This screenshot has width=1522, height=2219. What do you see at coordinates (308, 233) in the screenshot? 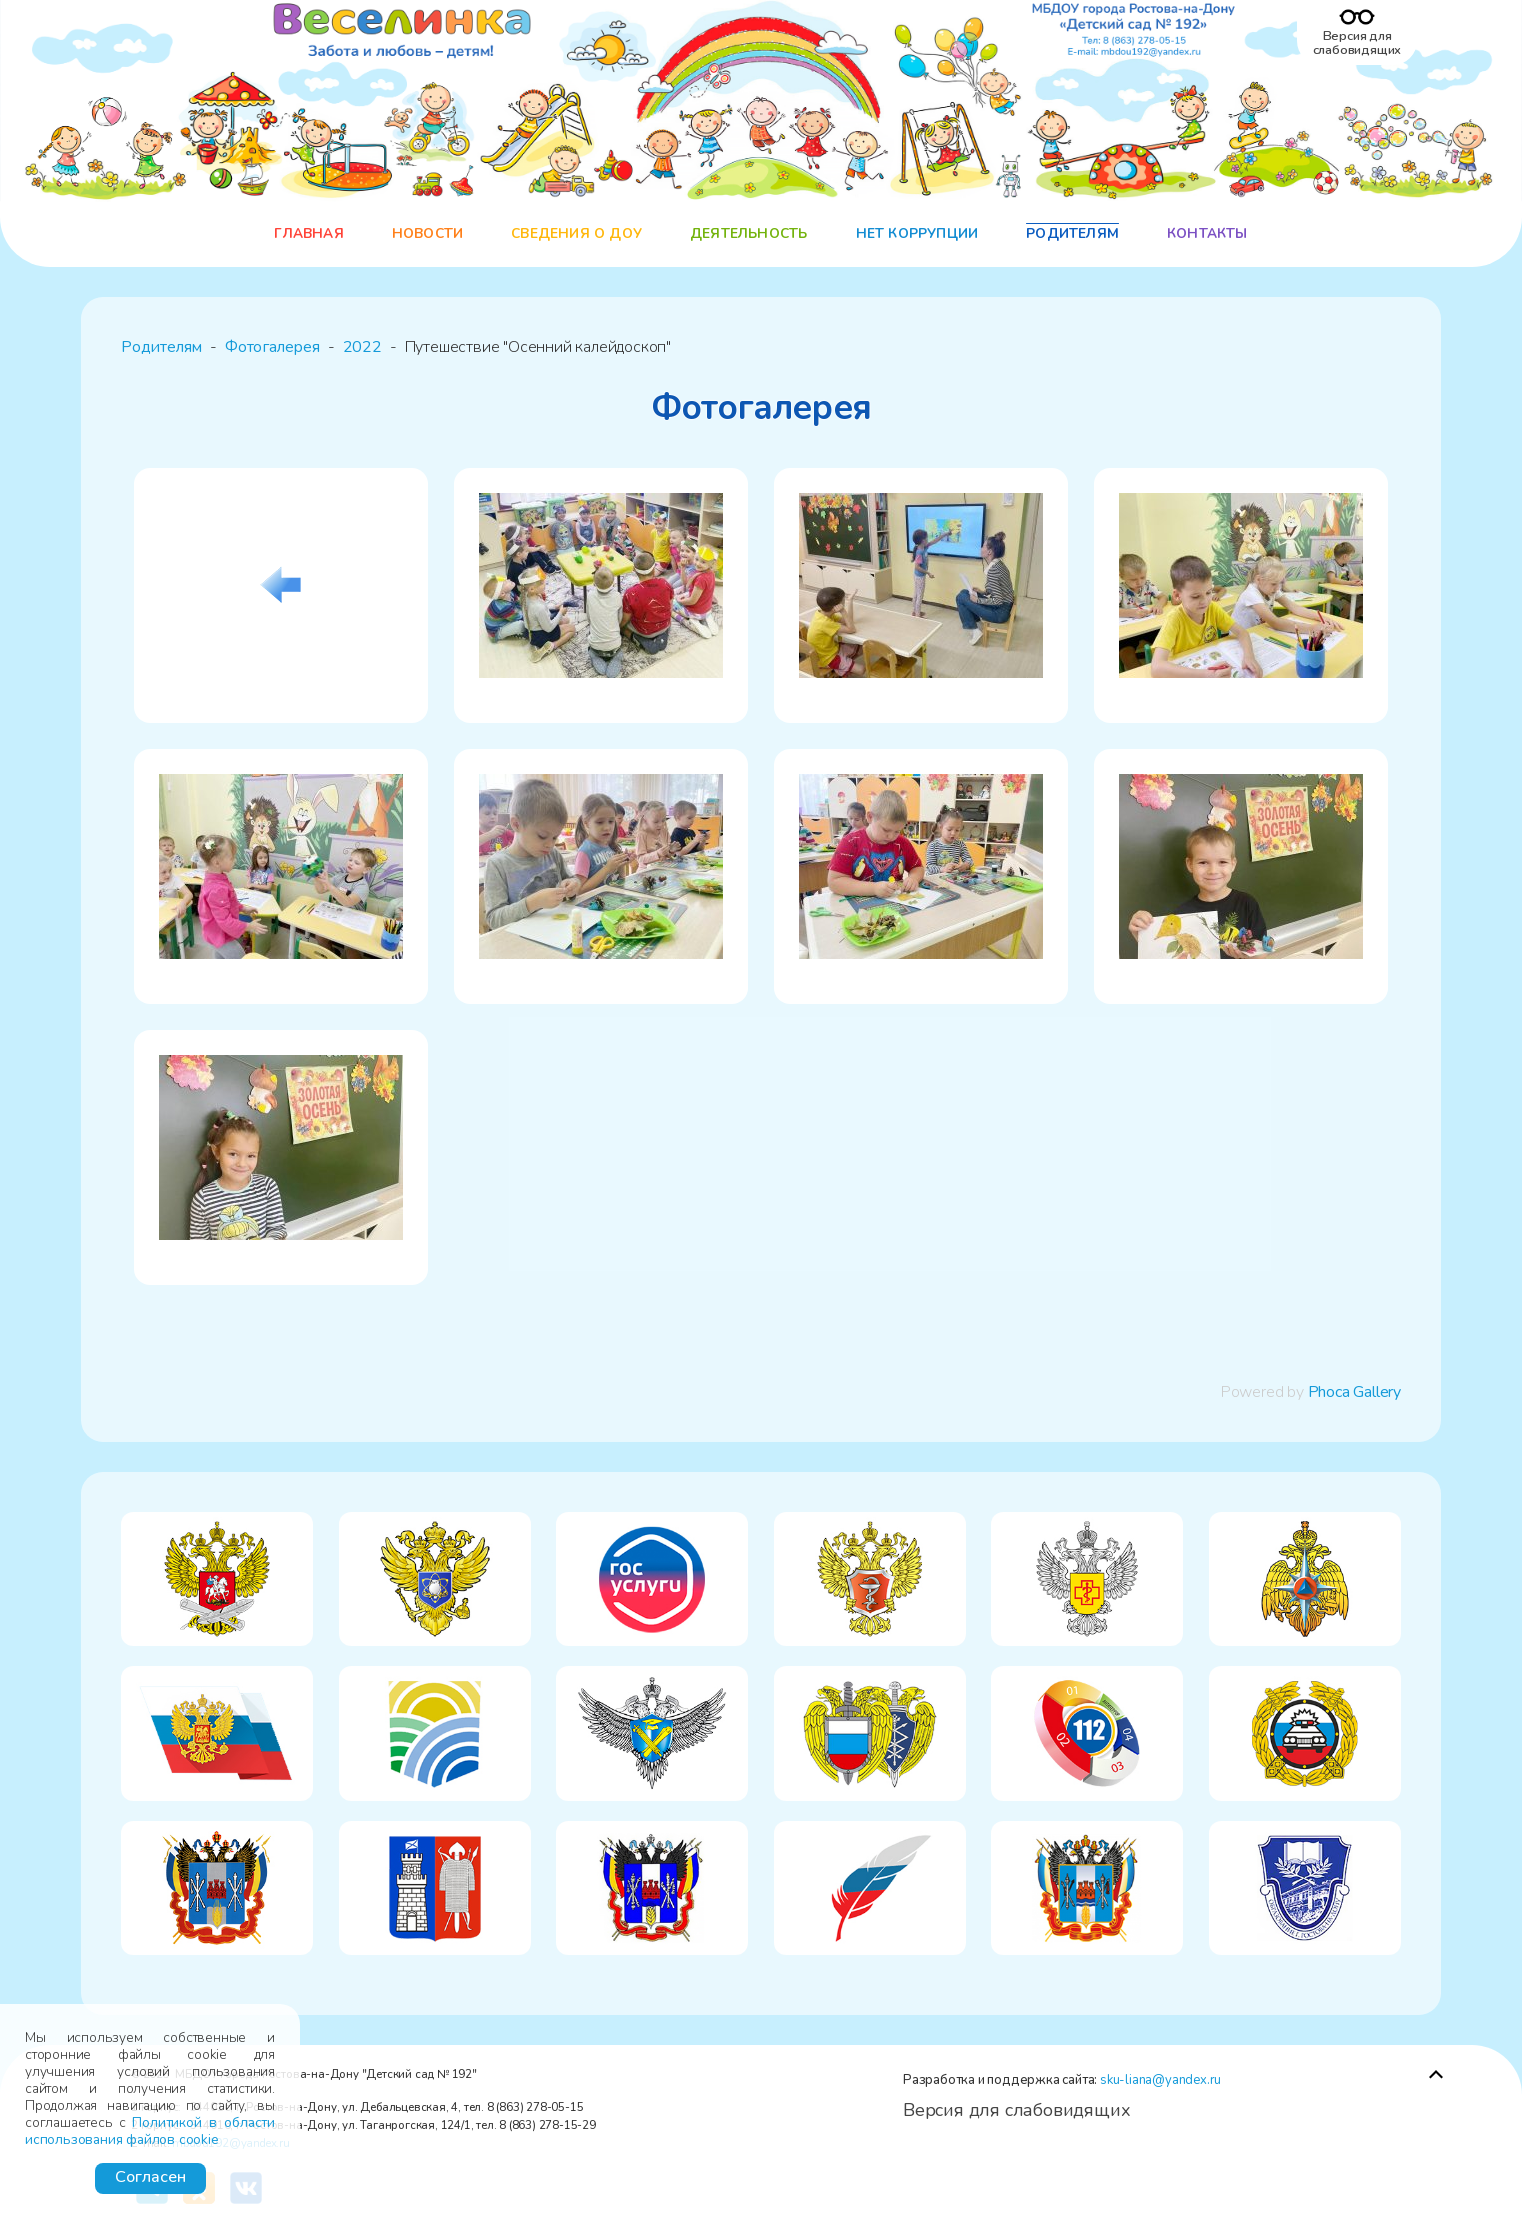
I see `Главная` at bounding box center [308, 233].